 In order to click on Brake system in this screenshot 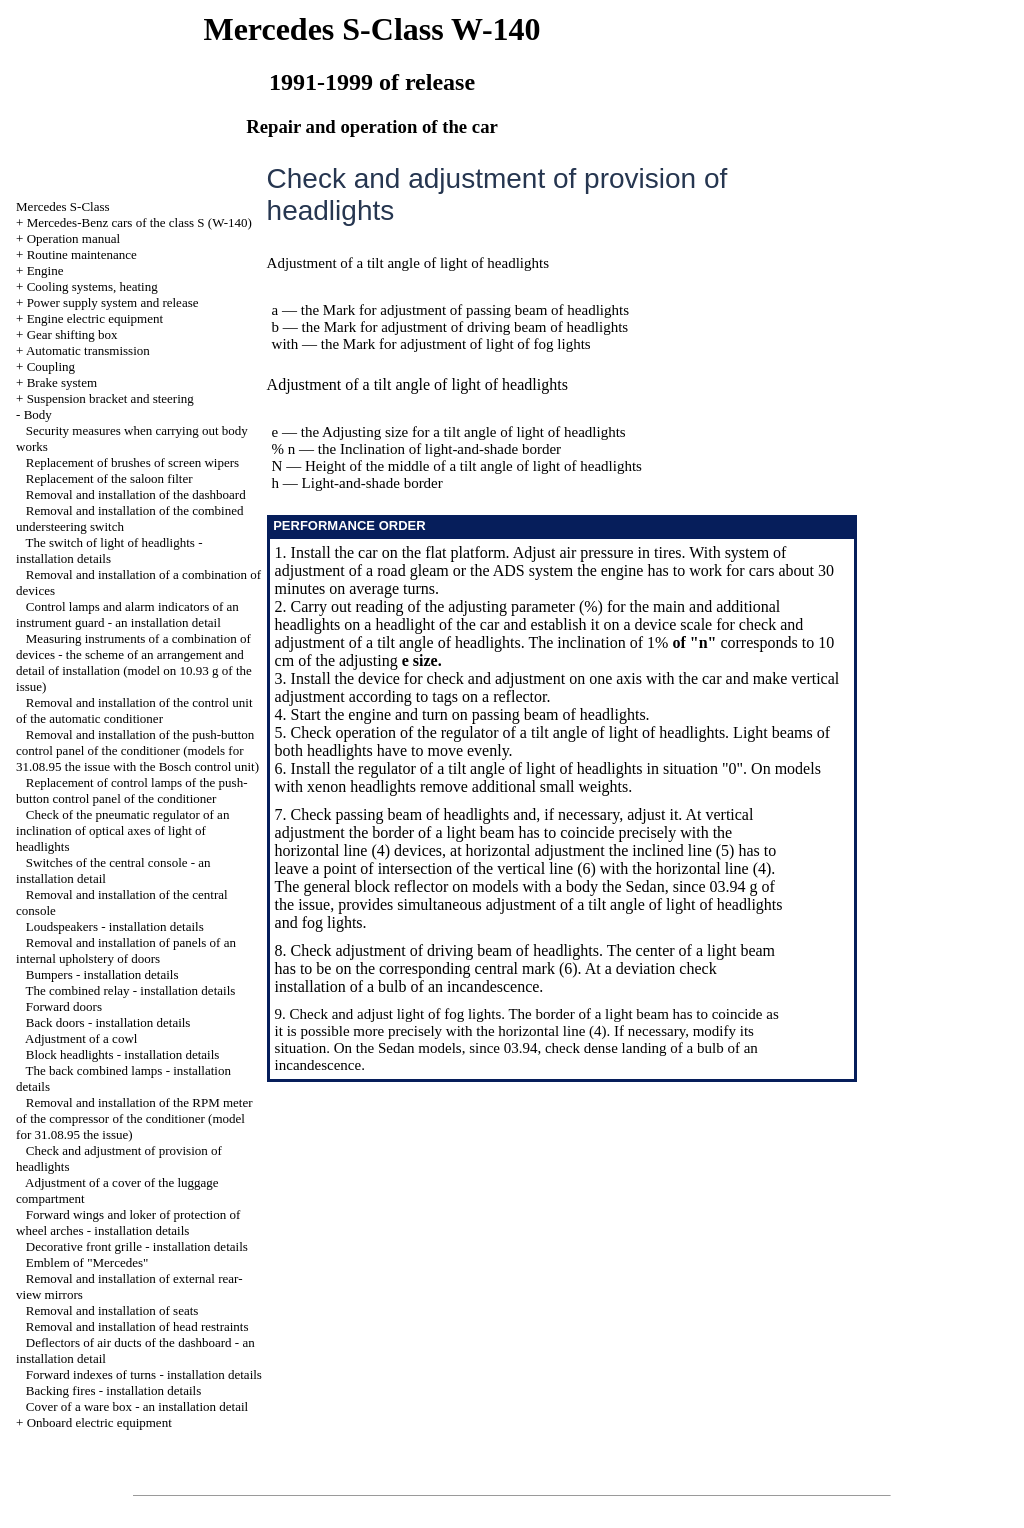, I will do `click(62, 382)`.